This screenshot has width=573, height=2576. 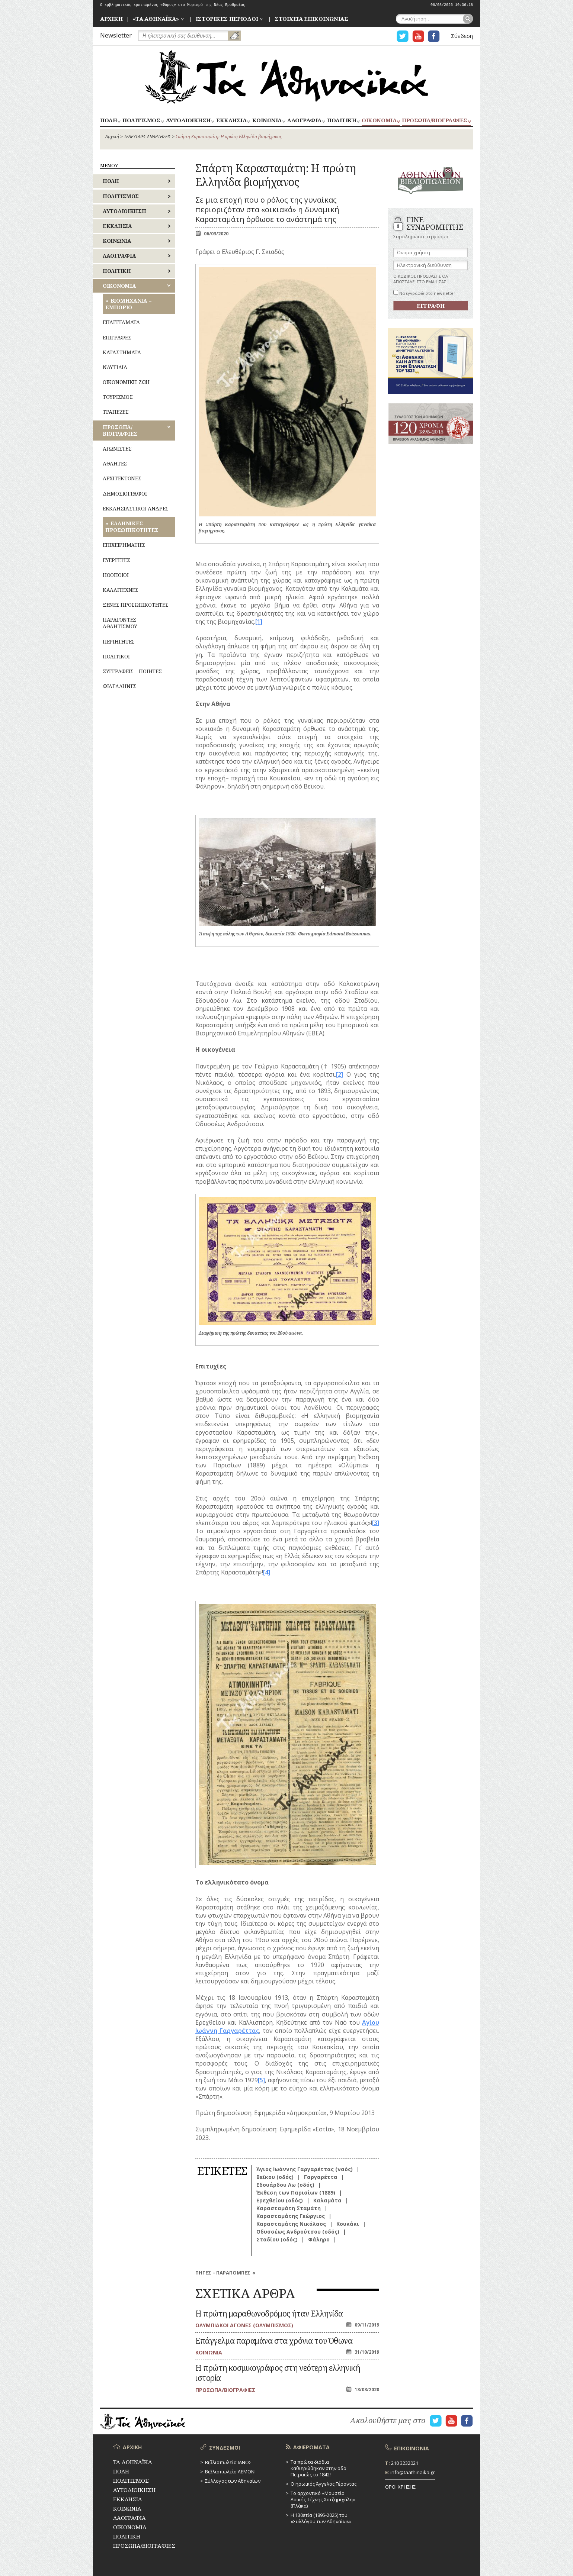 What do you see at coordinates (327, 2200) in the screenshot?
I see `Καλαμάτα` at bounding box center [327, 2200].